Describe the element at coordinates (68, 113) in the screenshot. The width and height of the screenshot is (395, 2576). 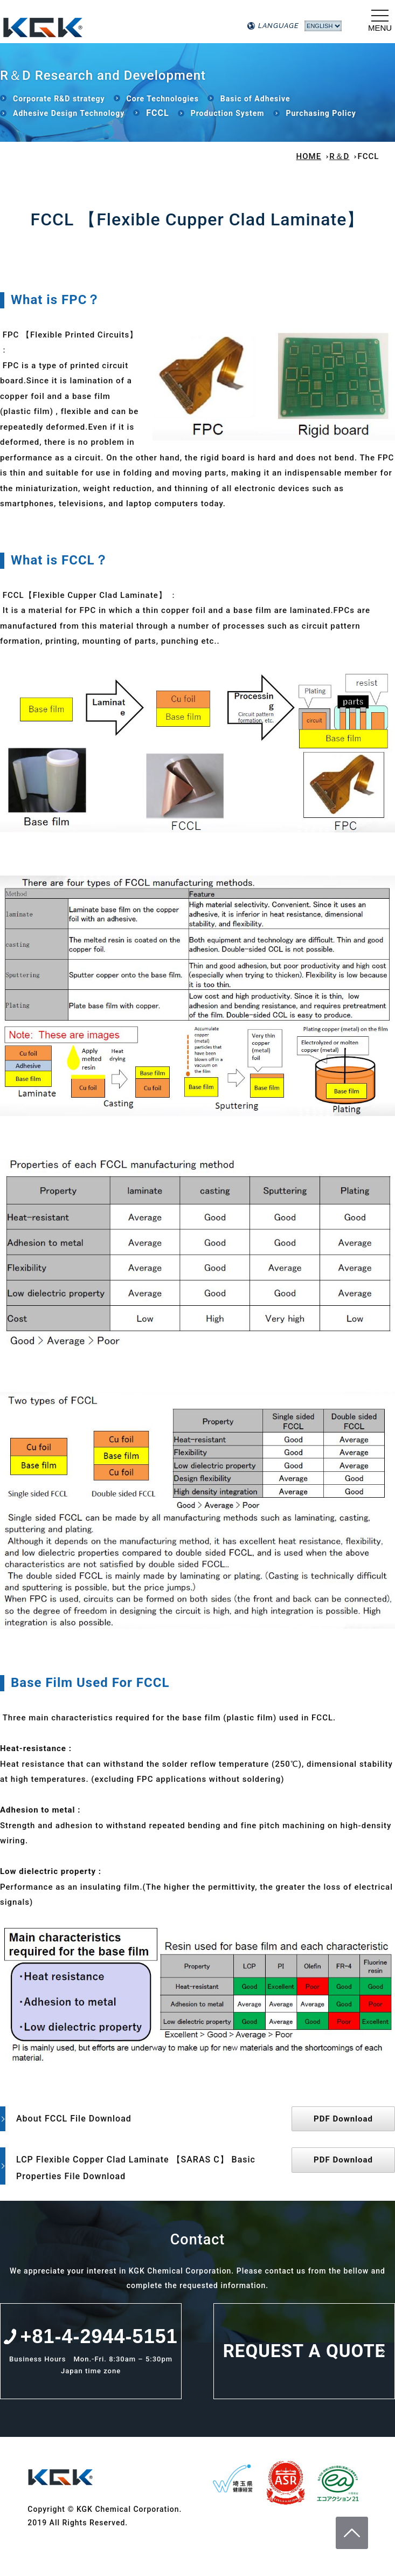
I see `Adhesive Design Technology` at that location.